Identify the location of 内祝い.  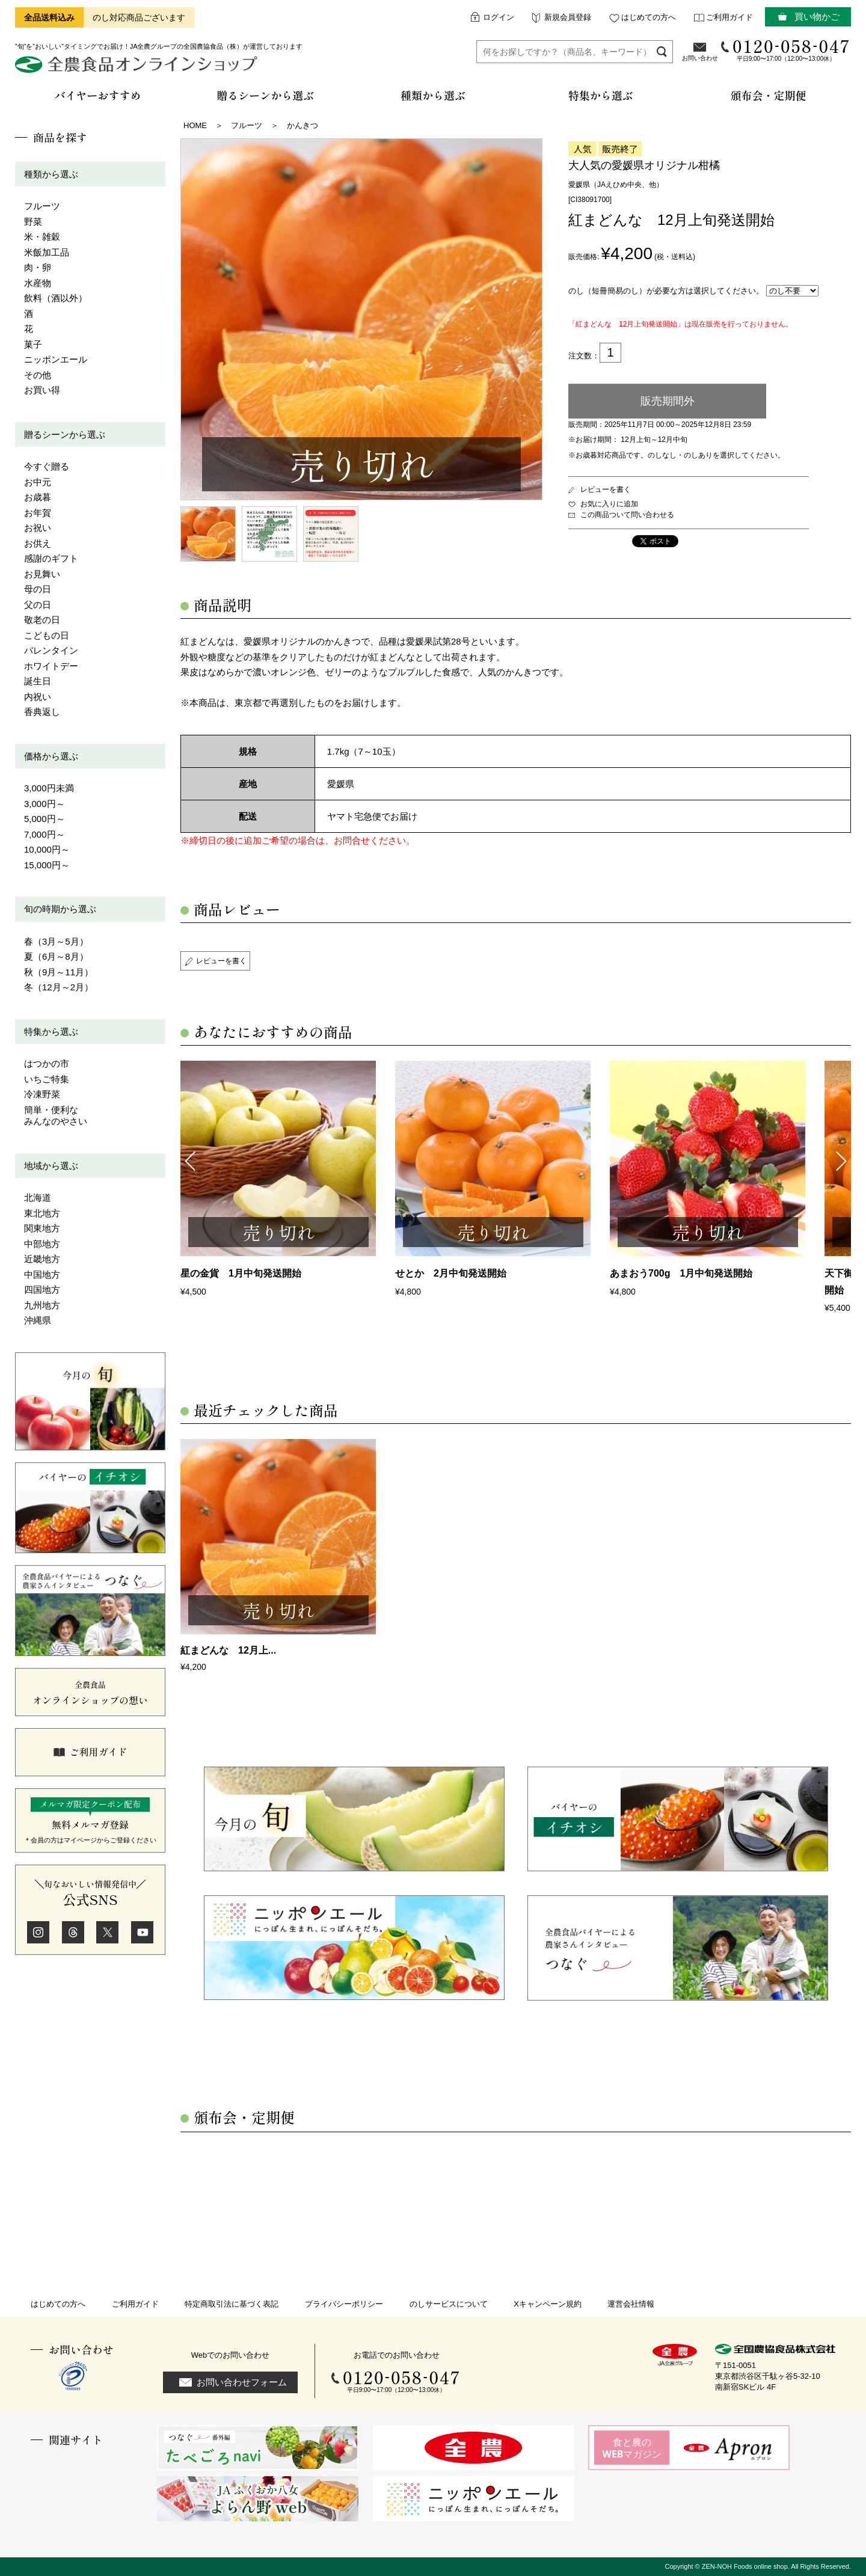
(37, 697).